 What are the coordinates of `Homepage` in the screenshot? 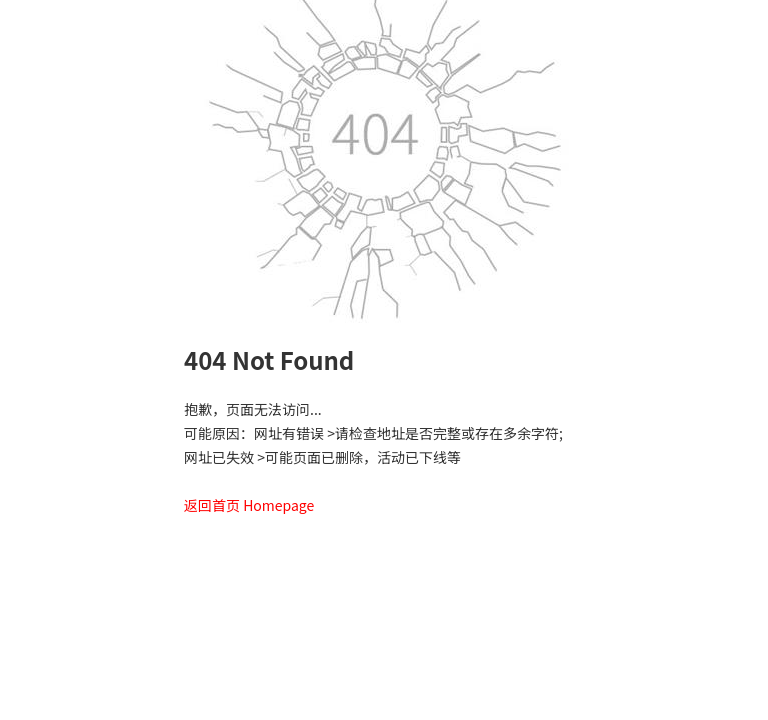 It's located at (278, 505).